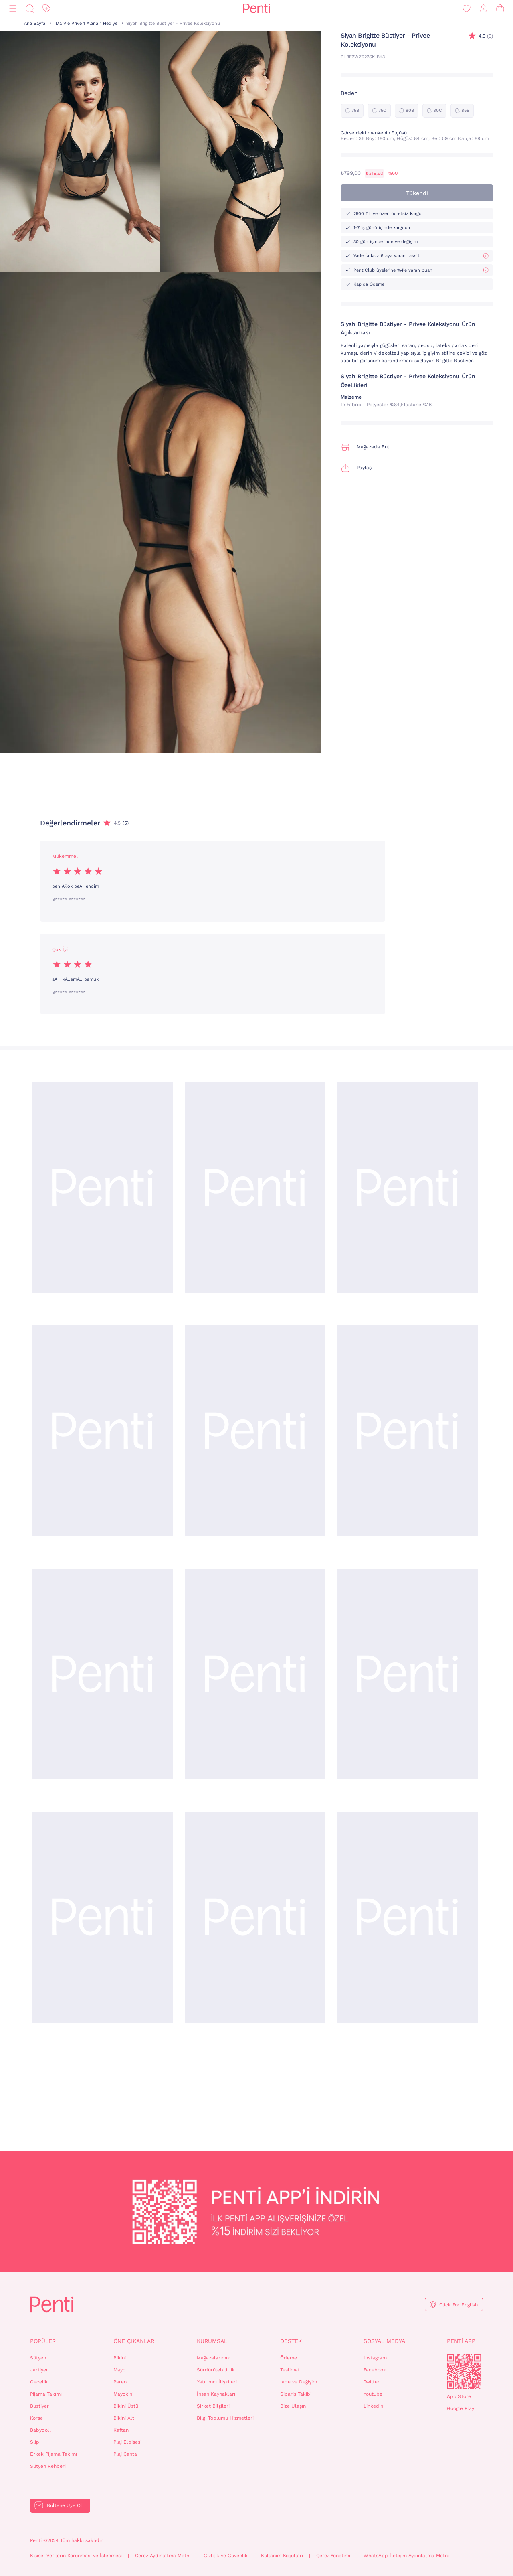  I want to click on Kurumsal, so click(212, 2341).